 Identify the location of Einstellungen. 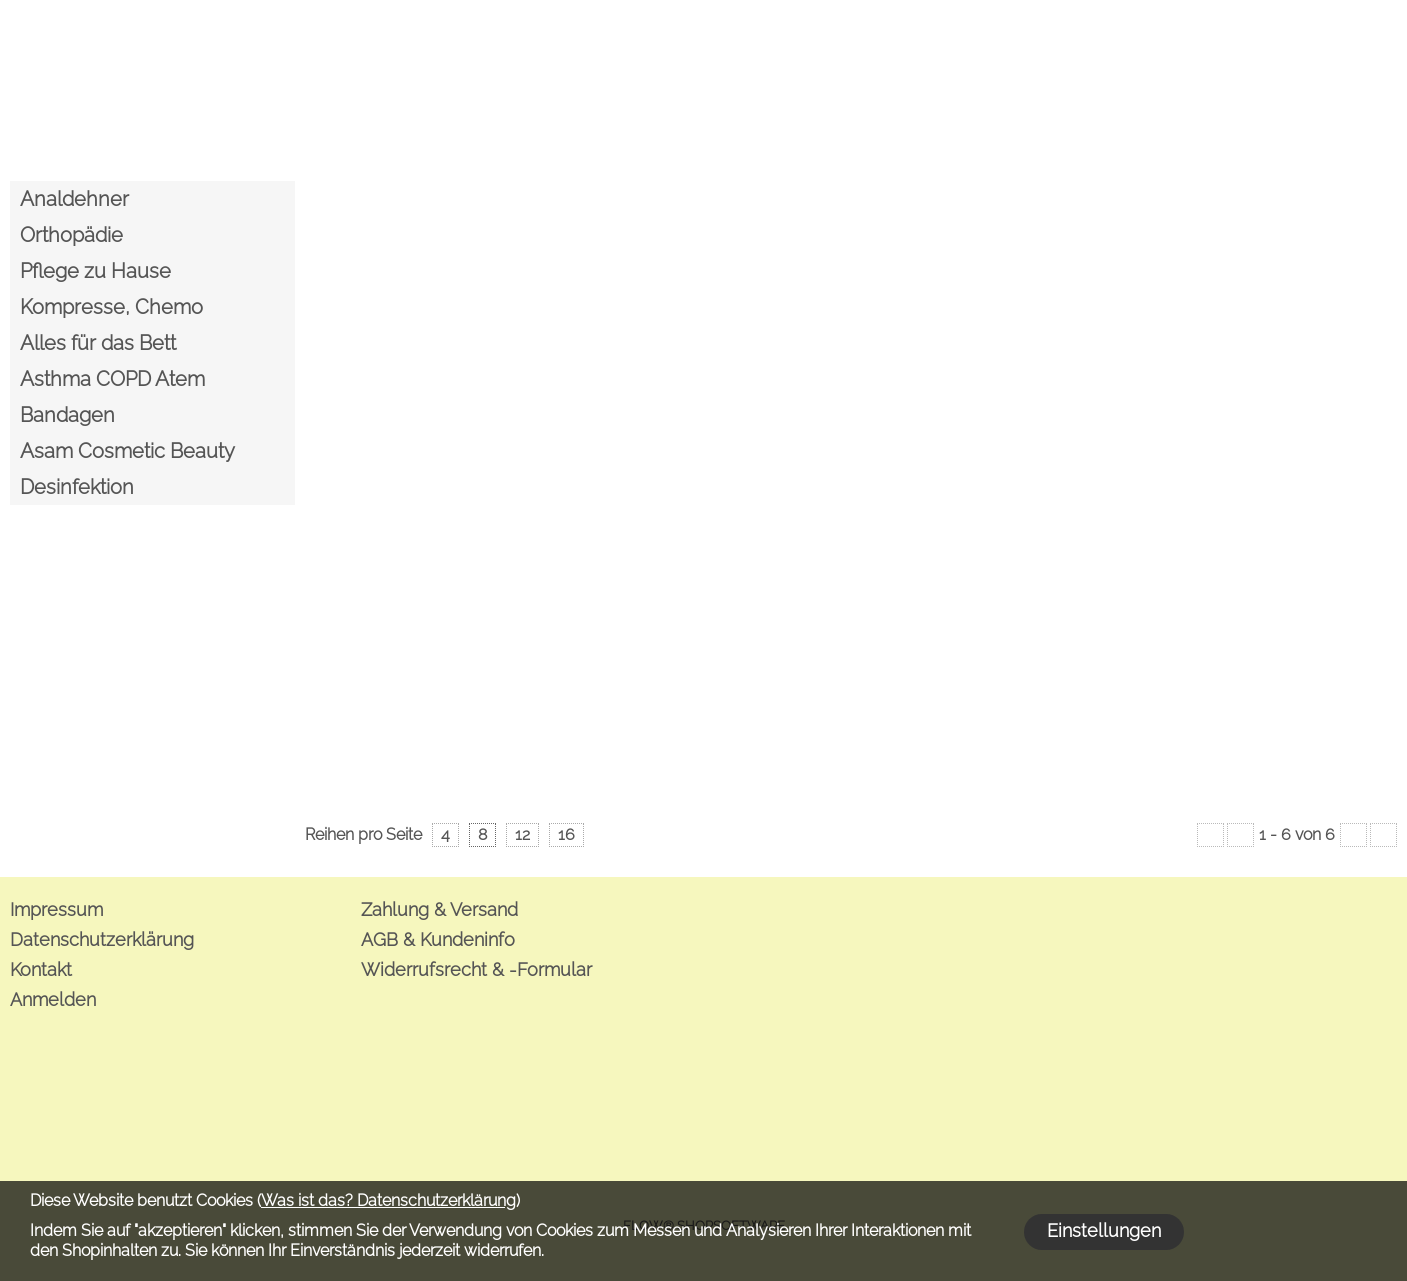
(1104, 1230).